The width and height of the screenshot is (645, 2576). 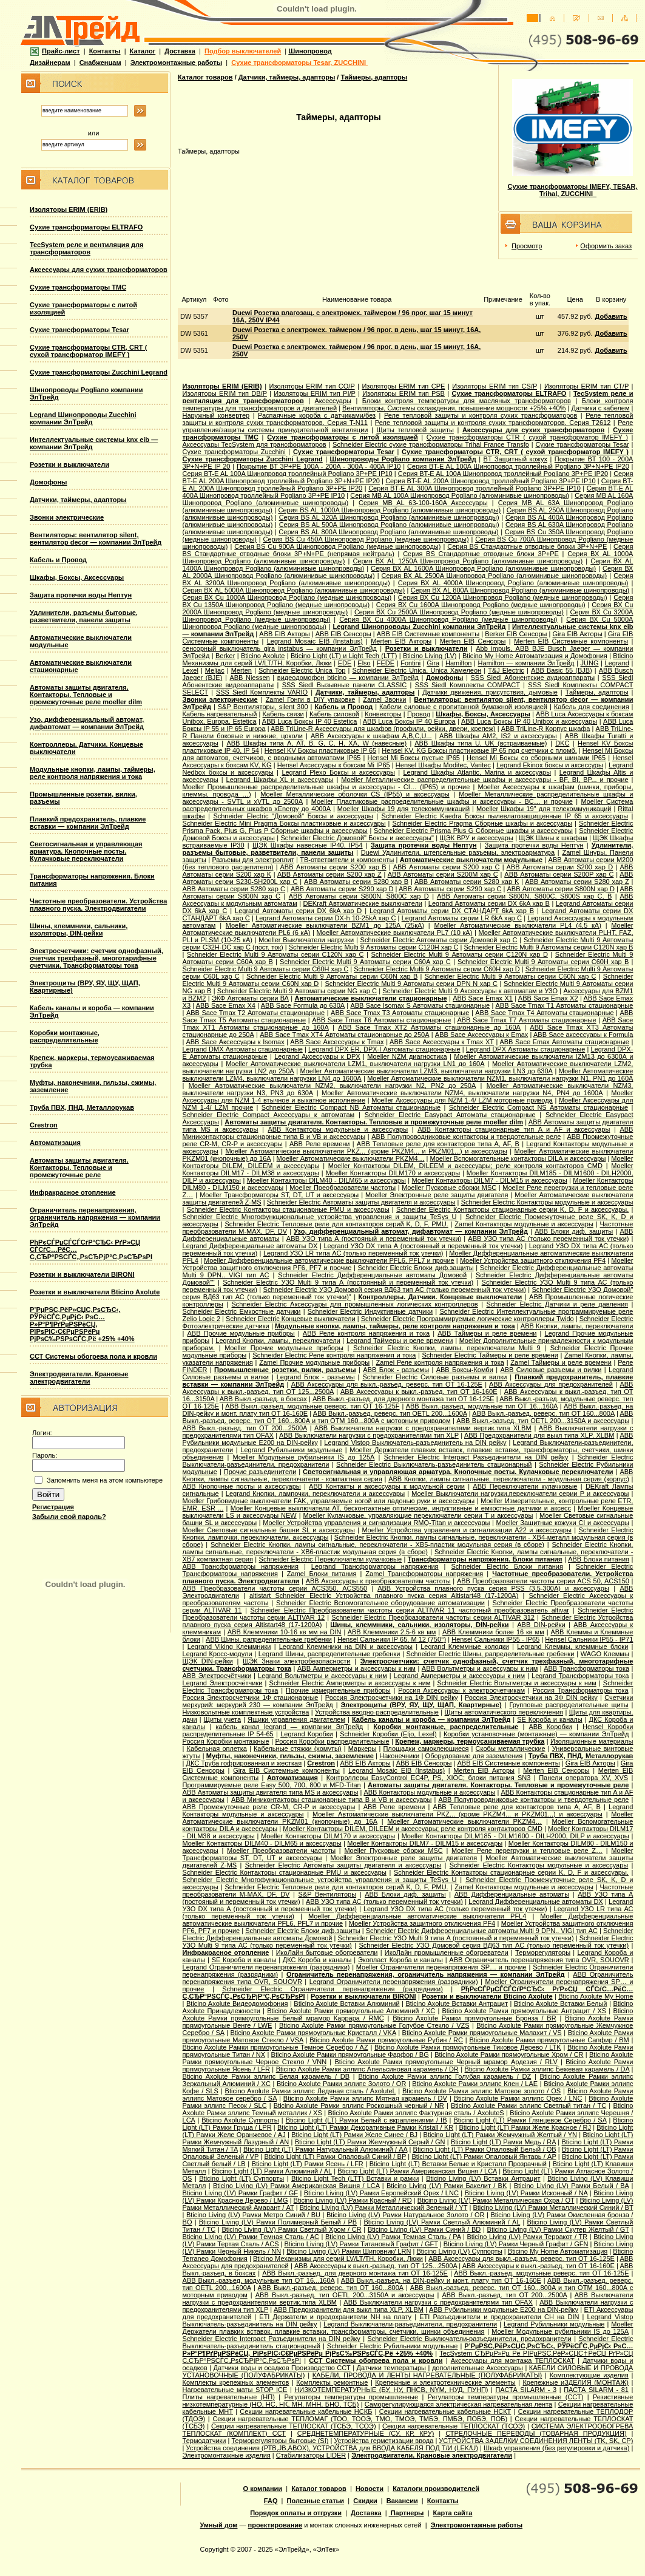 What do you see at coordinates (294, 590) in the screenshot?
I see `Серия ВХ AL 5000A Шинопровод Pogliano (алюминивые шинопроводы)` at bounding box center [294, 590].